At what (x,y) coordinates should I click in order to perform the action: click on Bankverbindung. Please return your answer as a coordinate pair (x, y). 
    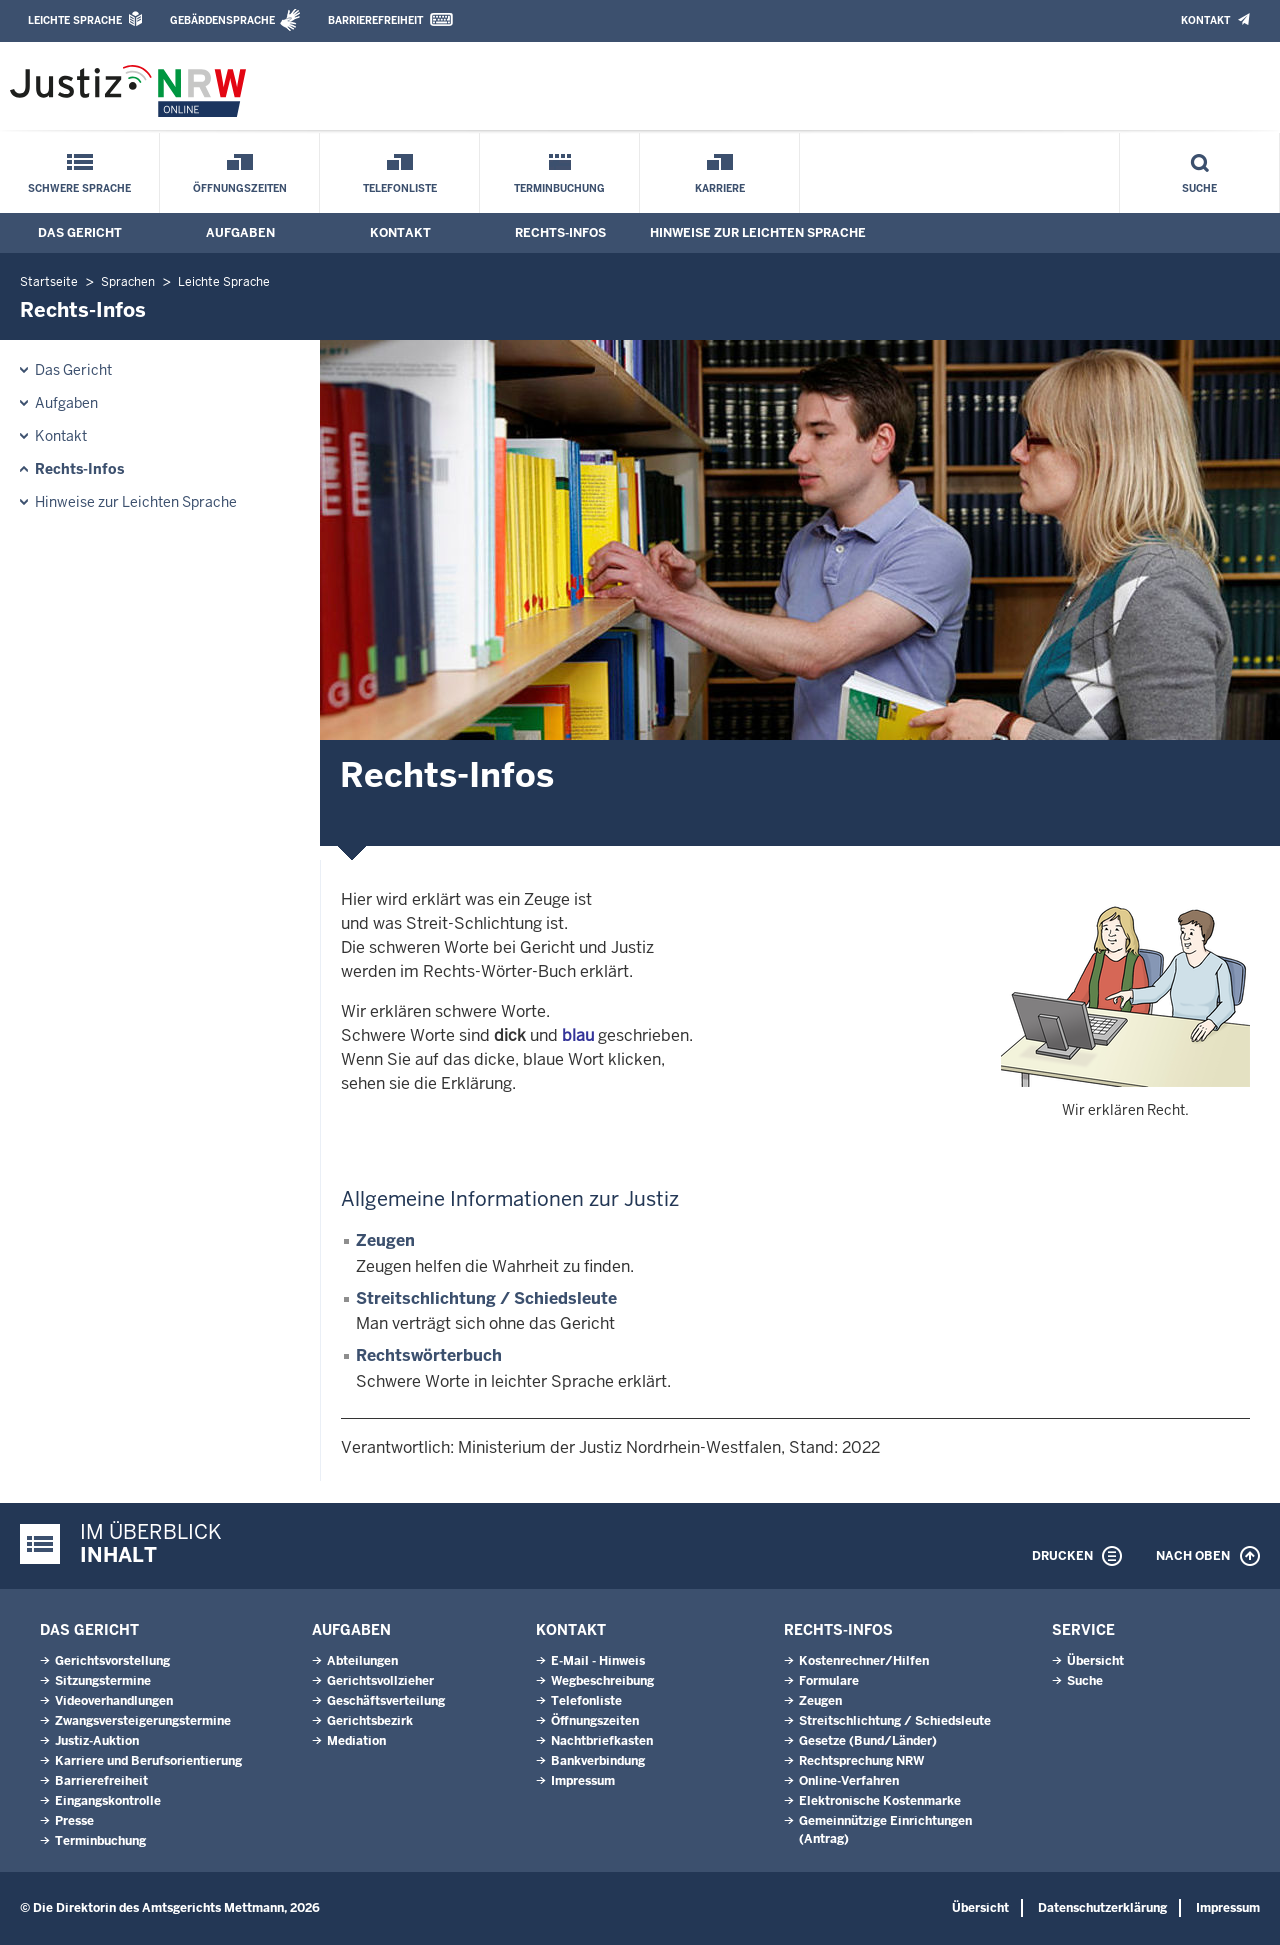
    Looking at the image, I should click on (598, 1761).